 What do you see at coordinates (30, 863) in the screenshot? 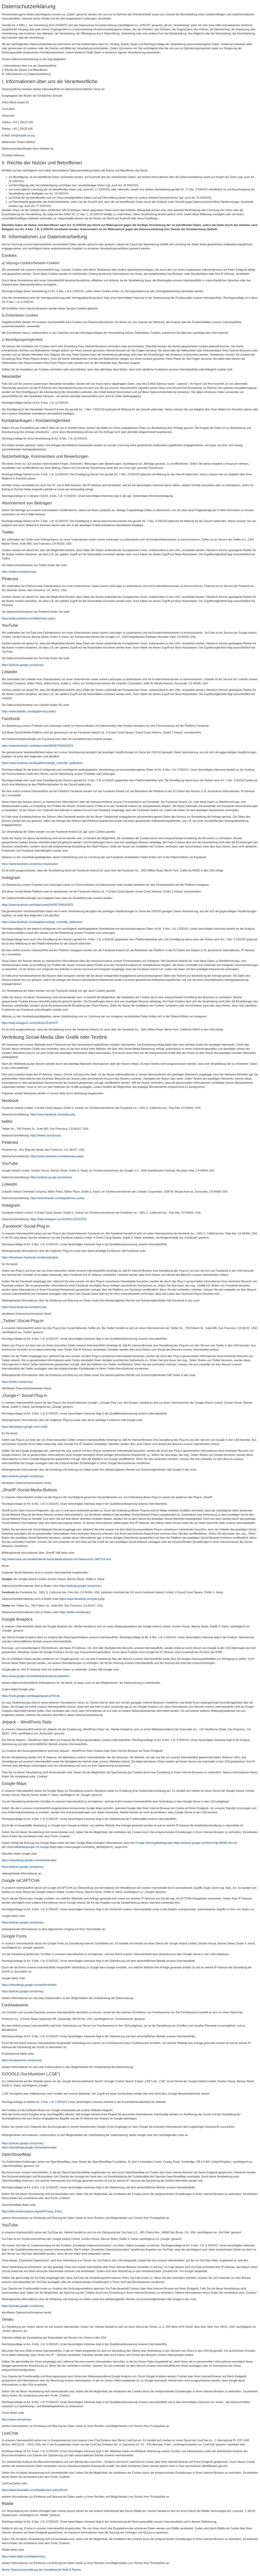
I see `https://www.facebook.com/privacy/explanation` at bounding box center [30, 863].